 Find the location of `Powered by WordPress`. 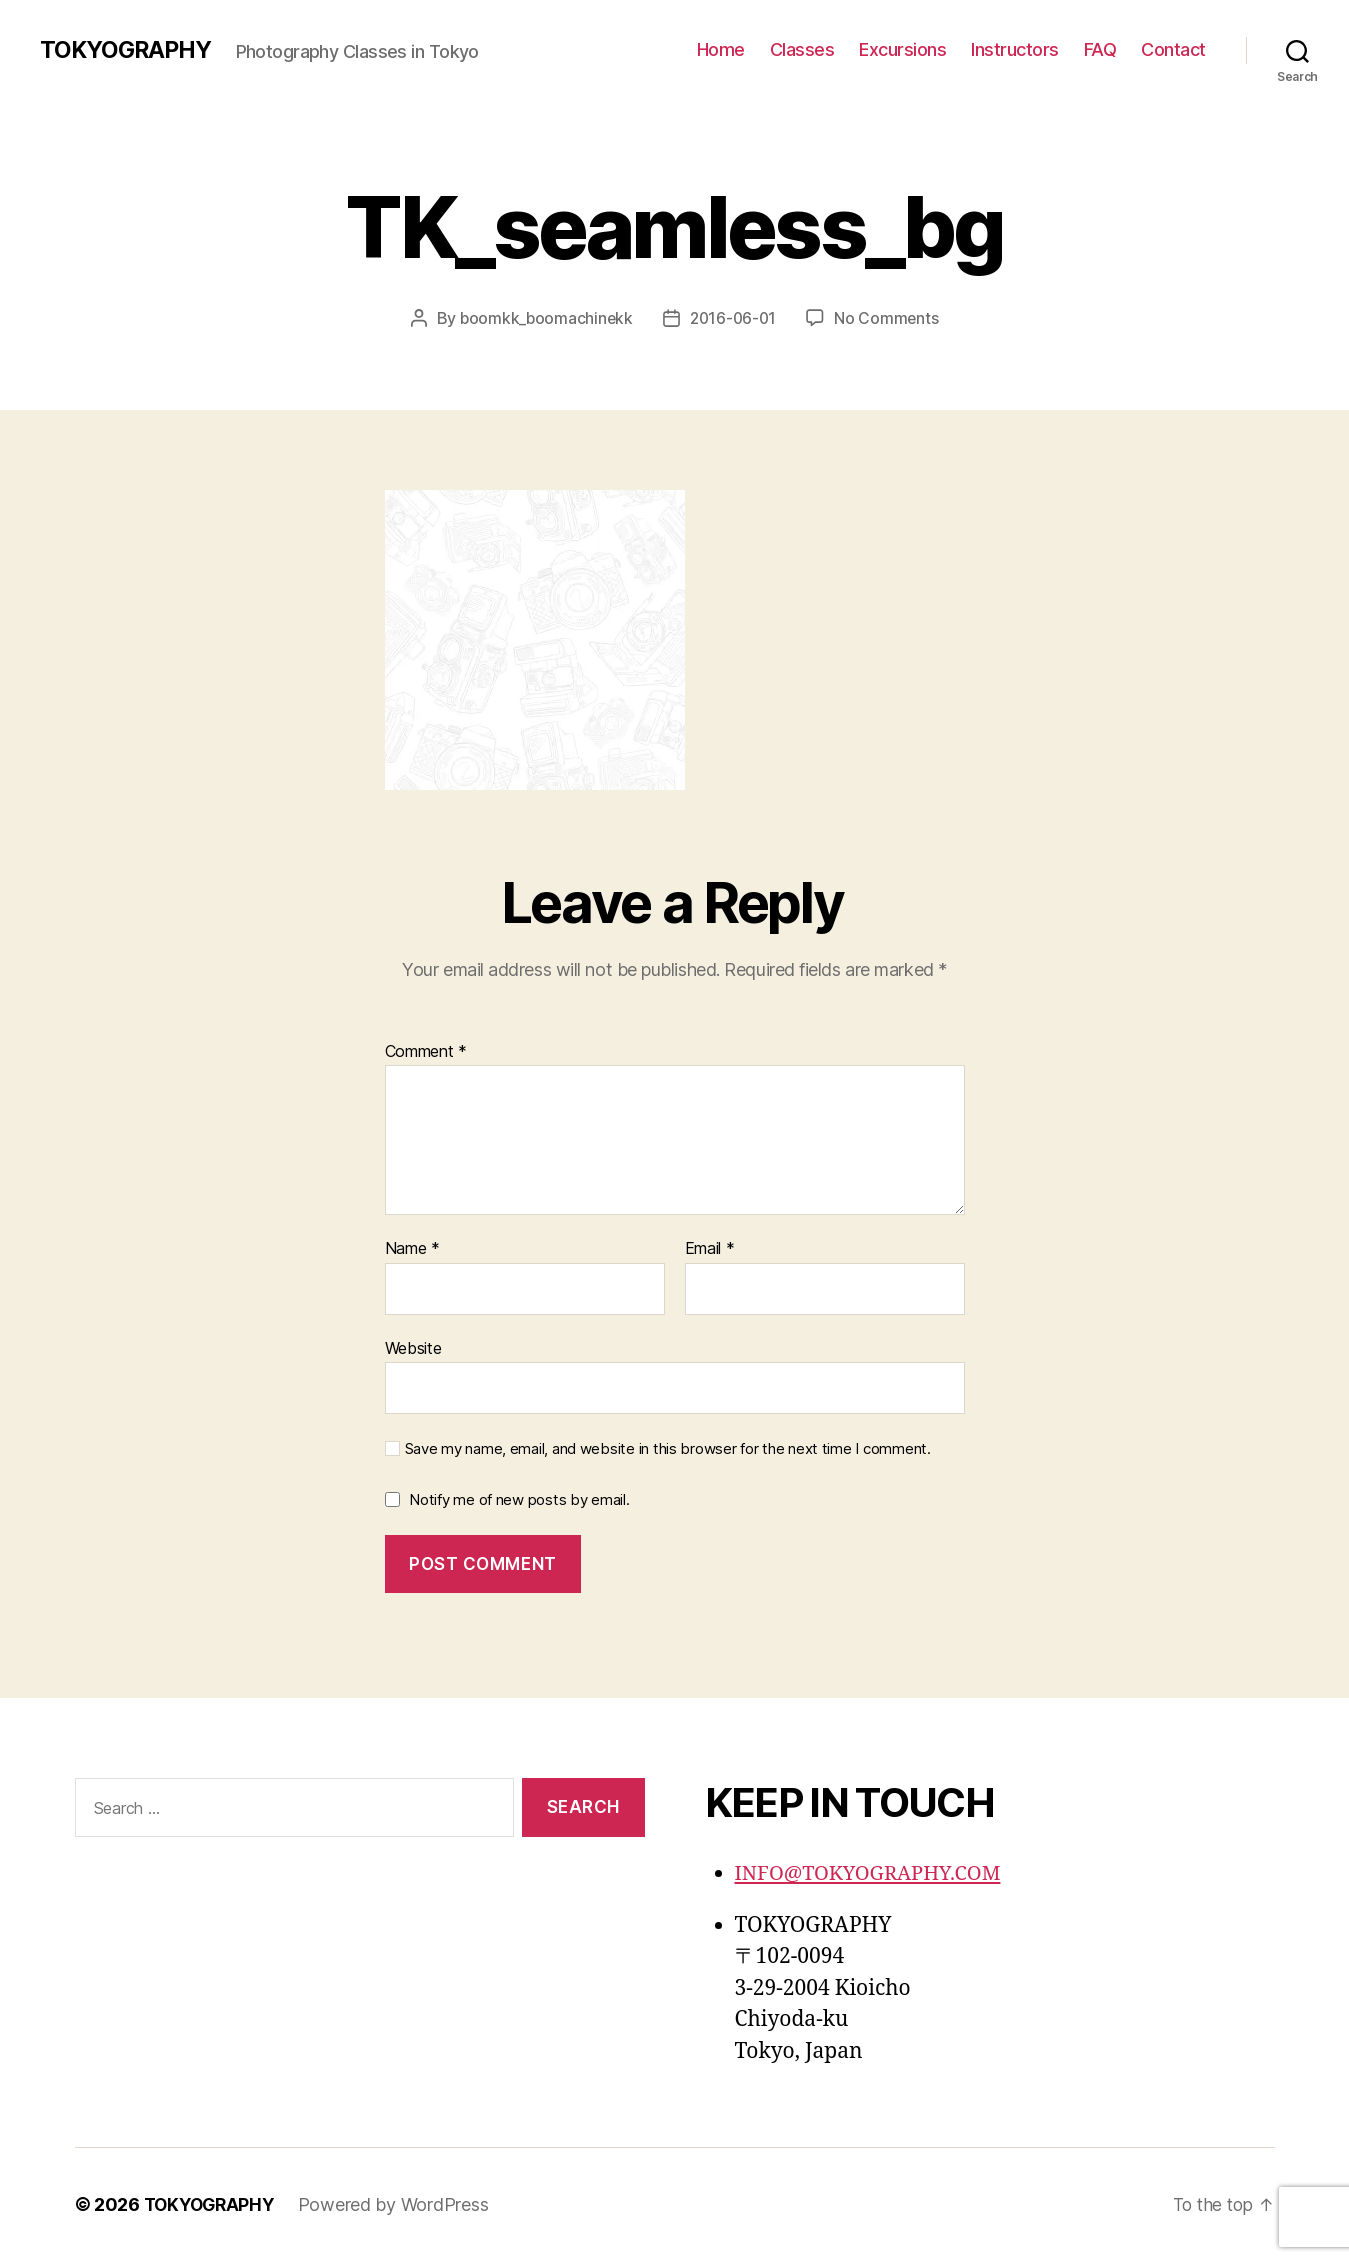

Powered by WordPress is located at coordinates (400, 2204).